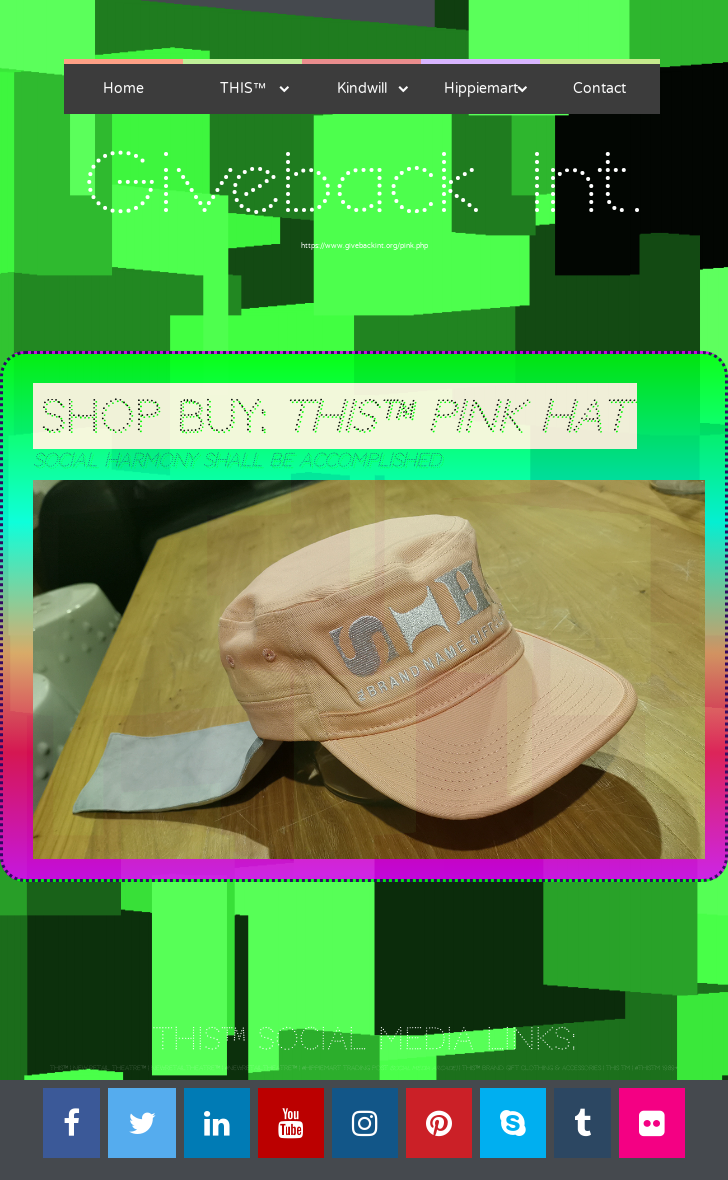 The image size is (728, 1180). Describe the element at coordinates (599, 88) in the screenshot. I see `Contact` at that location.